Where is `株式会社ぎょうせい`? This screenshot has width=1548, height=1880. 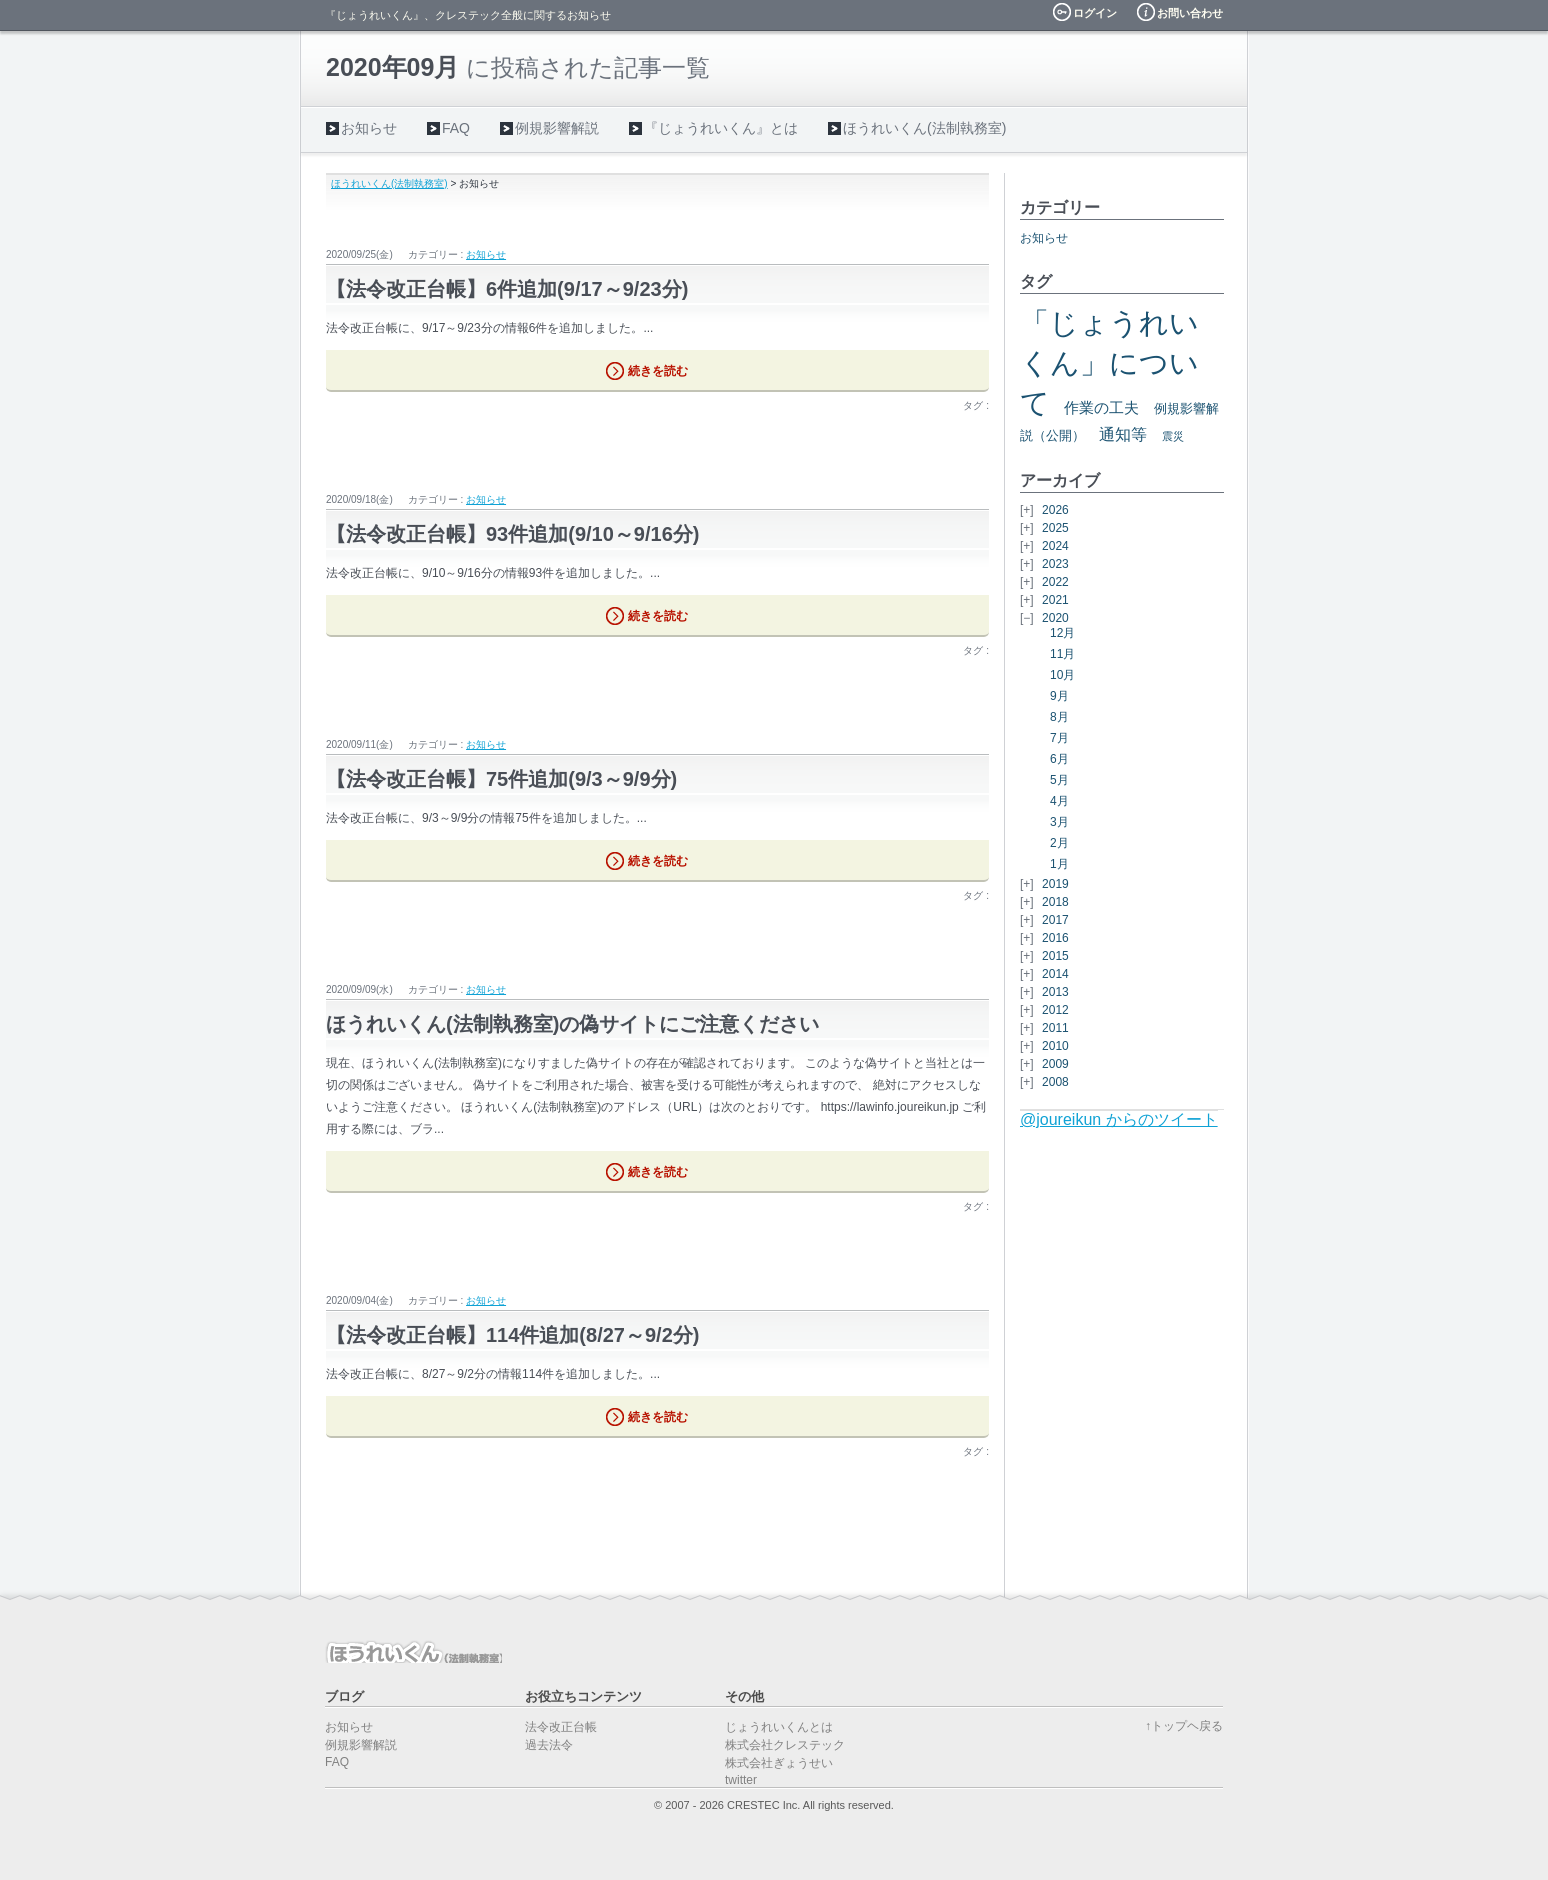
株式会社ぎょうせい is located at coordinates (779, 1763).